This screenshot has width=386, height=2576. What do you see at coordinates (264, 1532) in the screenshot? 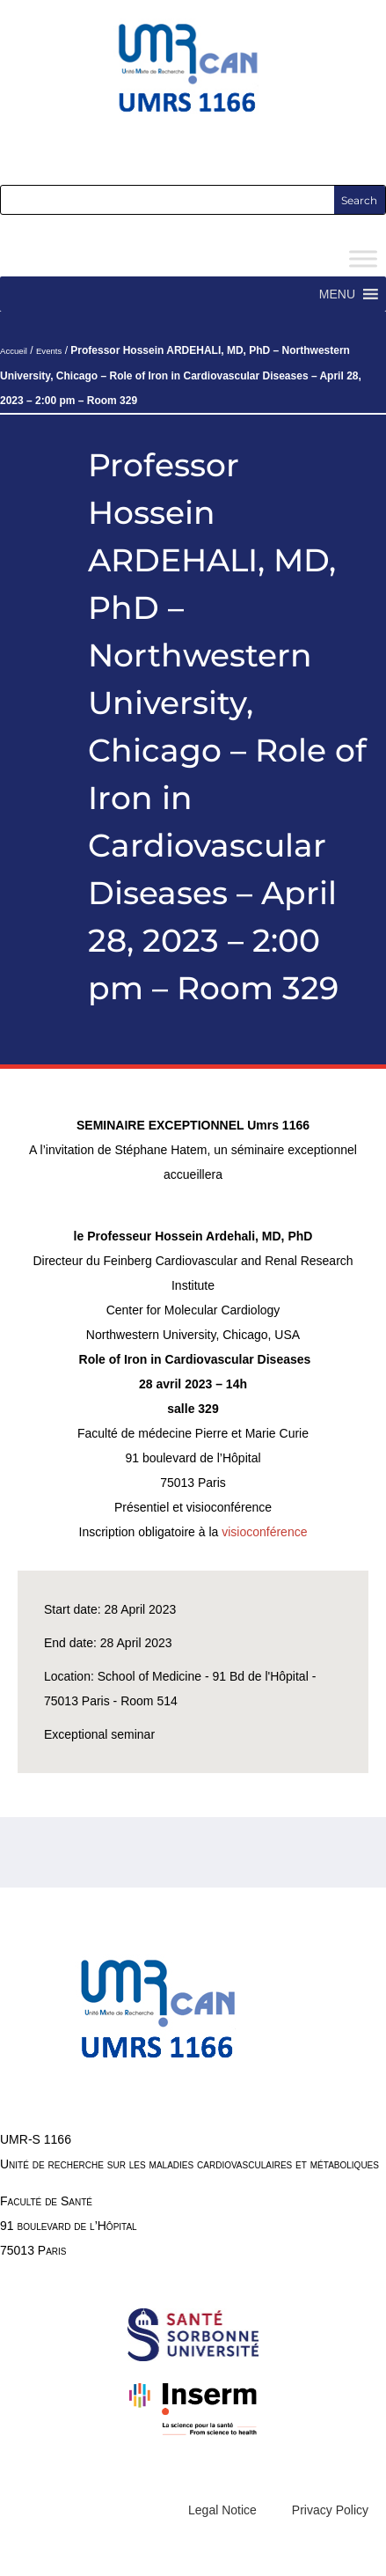
I see `visioconférence` at bounding box center [264, 1532].